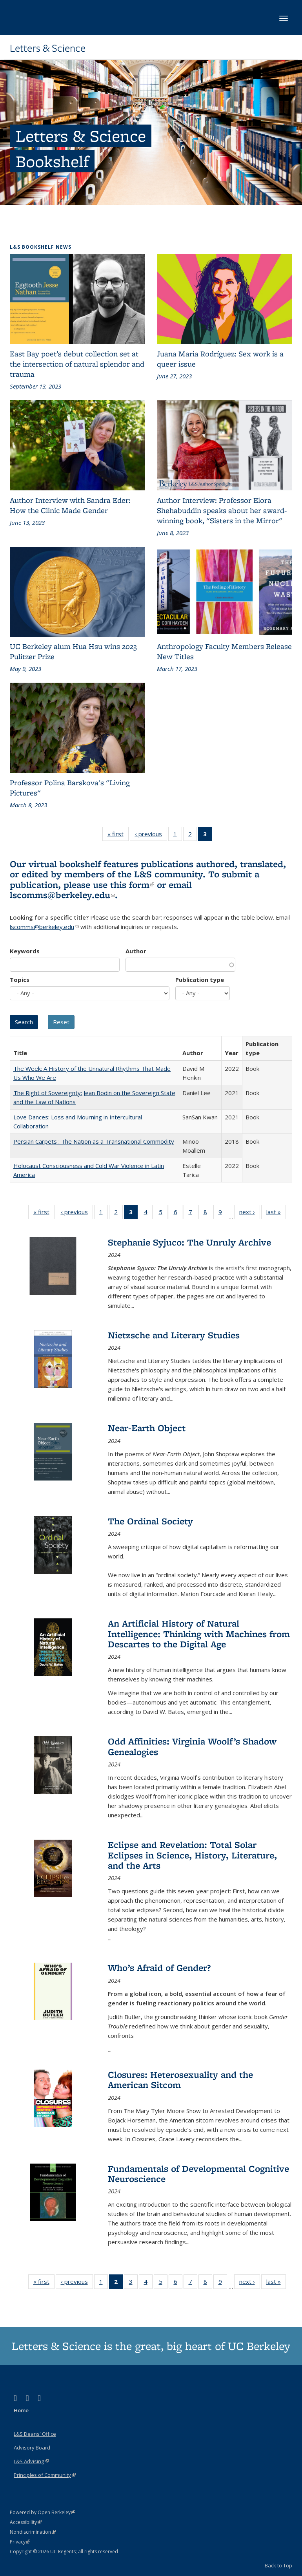  Describe the element at coordinates (19, 979) in the screenshot. I see `Topics` at that location.